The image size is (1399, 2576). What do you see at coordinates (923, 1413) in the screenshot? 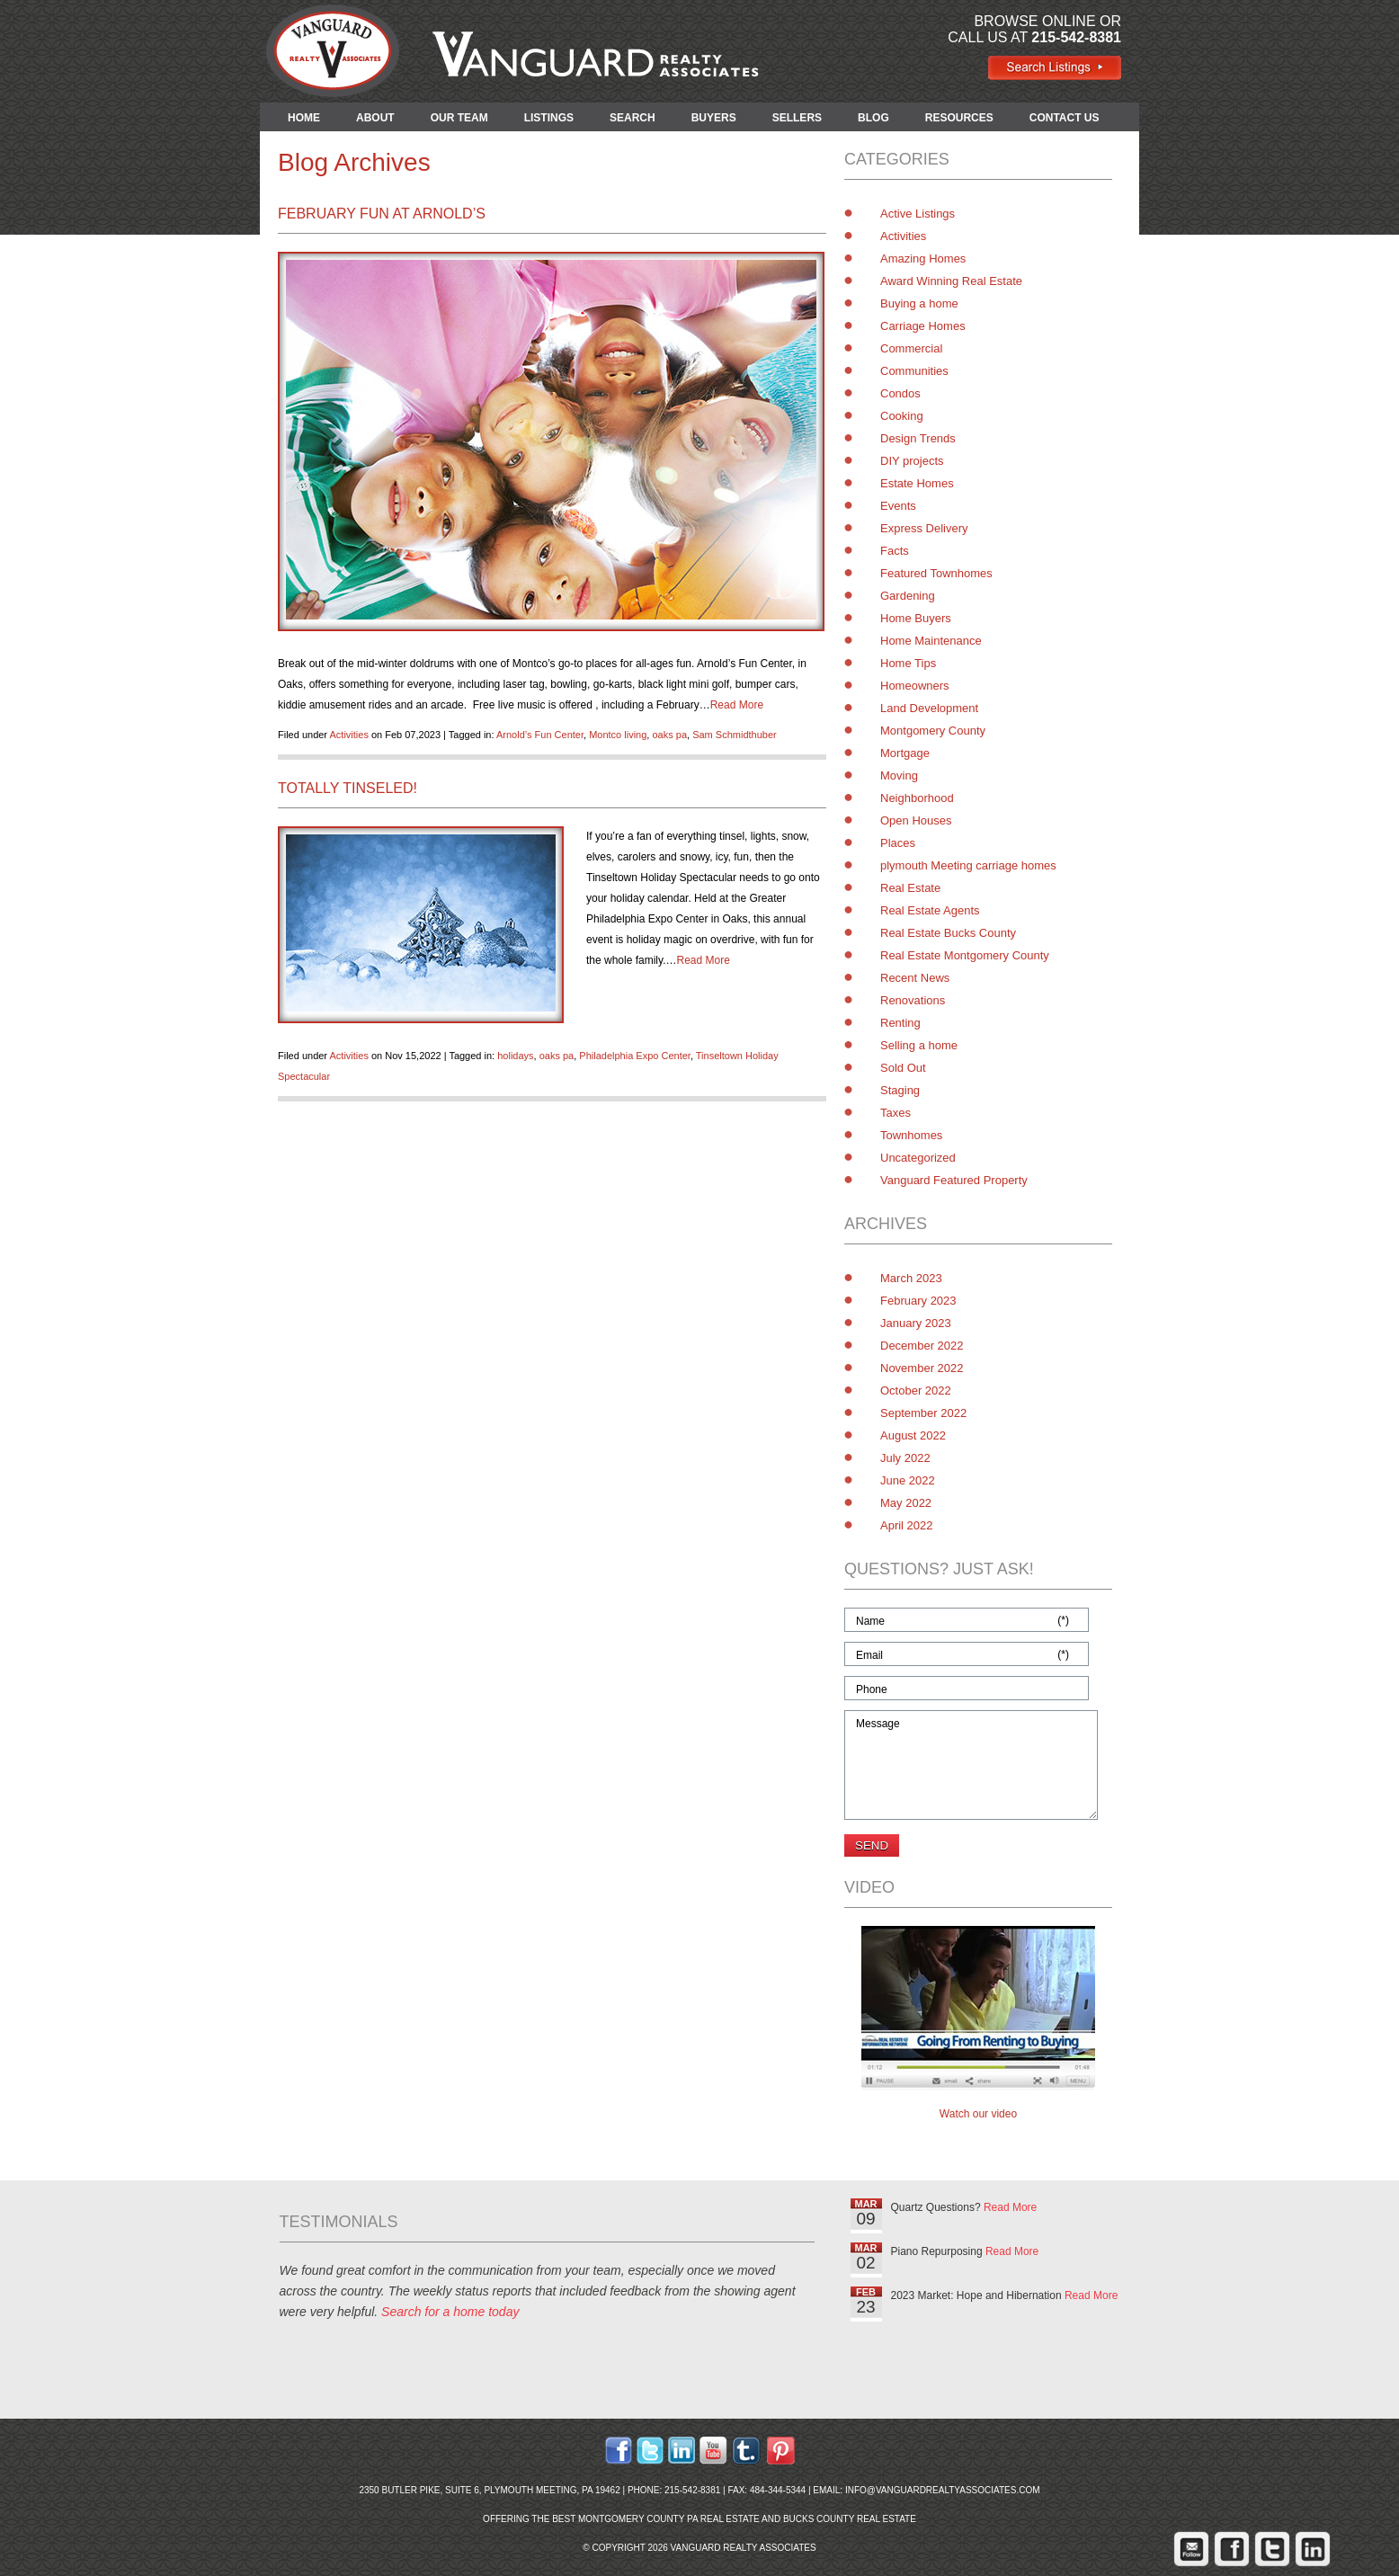
I see `September 2022` at bounding box center [923, 1413].